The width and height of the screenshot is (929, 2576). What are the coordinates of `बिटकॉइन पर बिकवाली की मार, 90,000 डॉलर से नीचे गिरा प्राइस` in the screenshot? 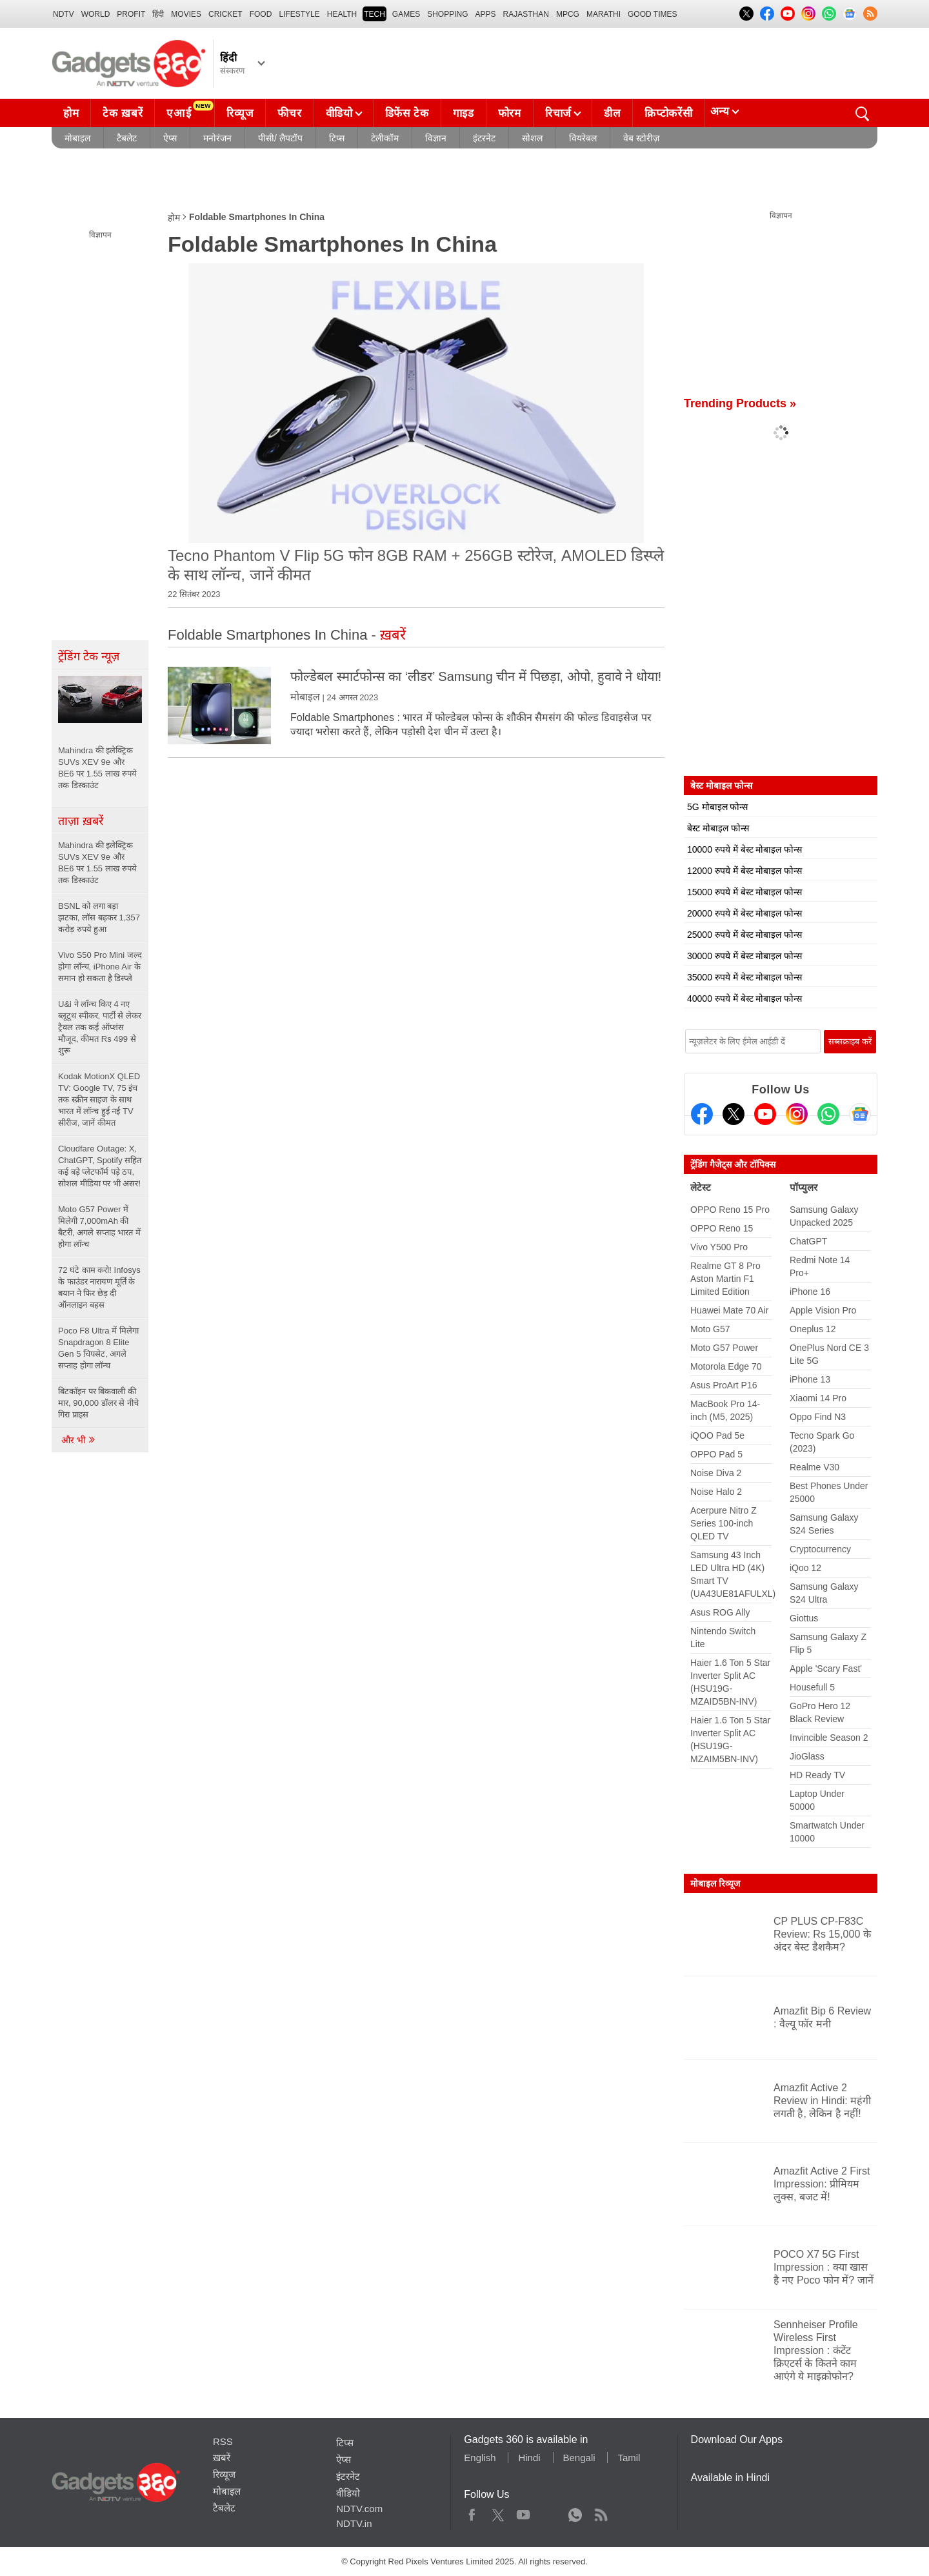 It's located at (98, 1402).